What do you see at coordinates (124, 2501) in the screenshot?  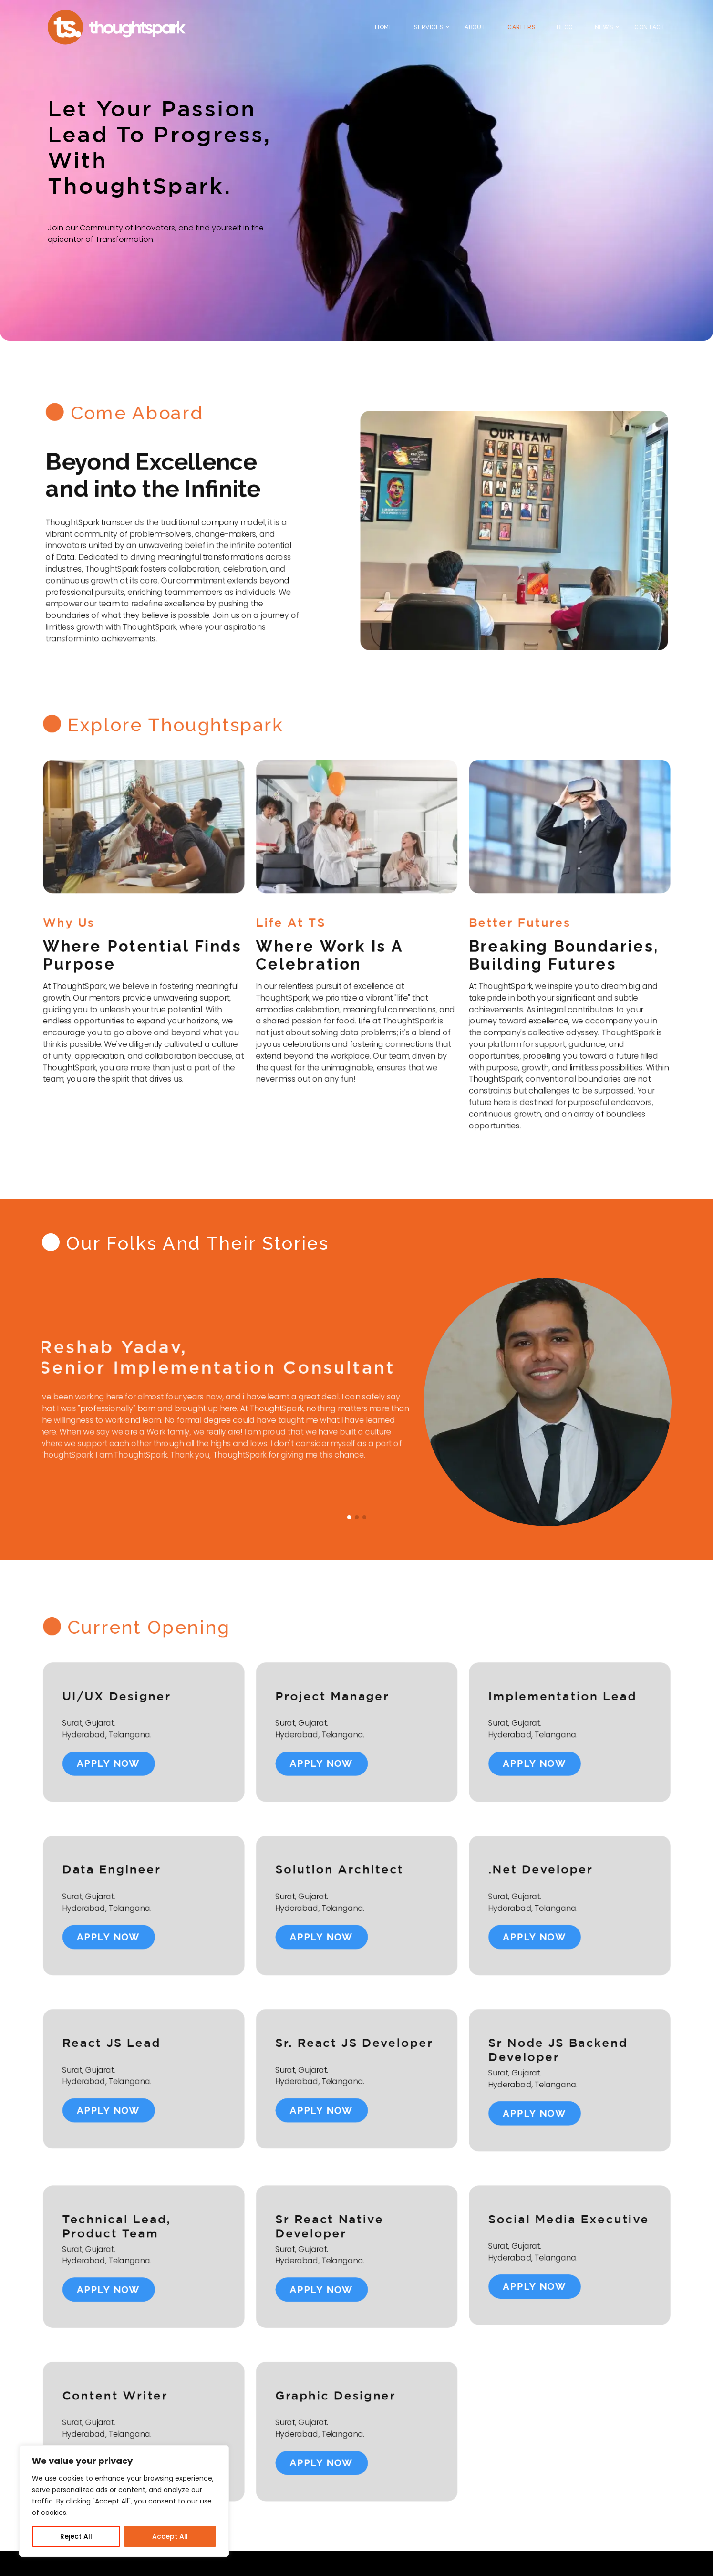 I see `[region]` at bounding box center [124, 2501].